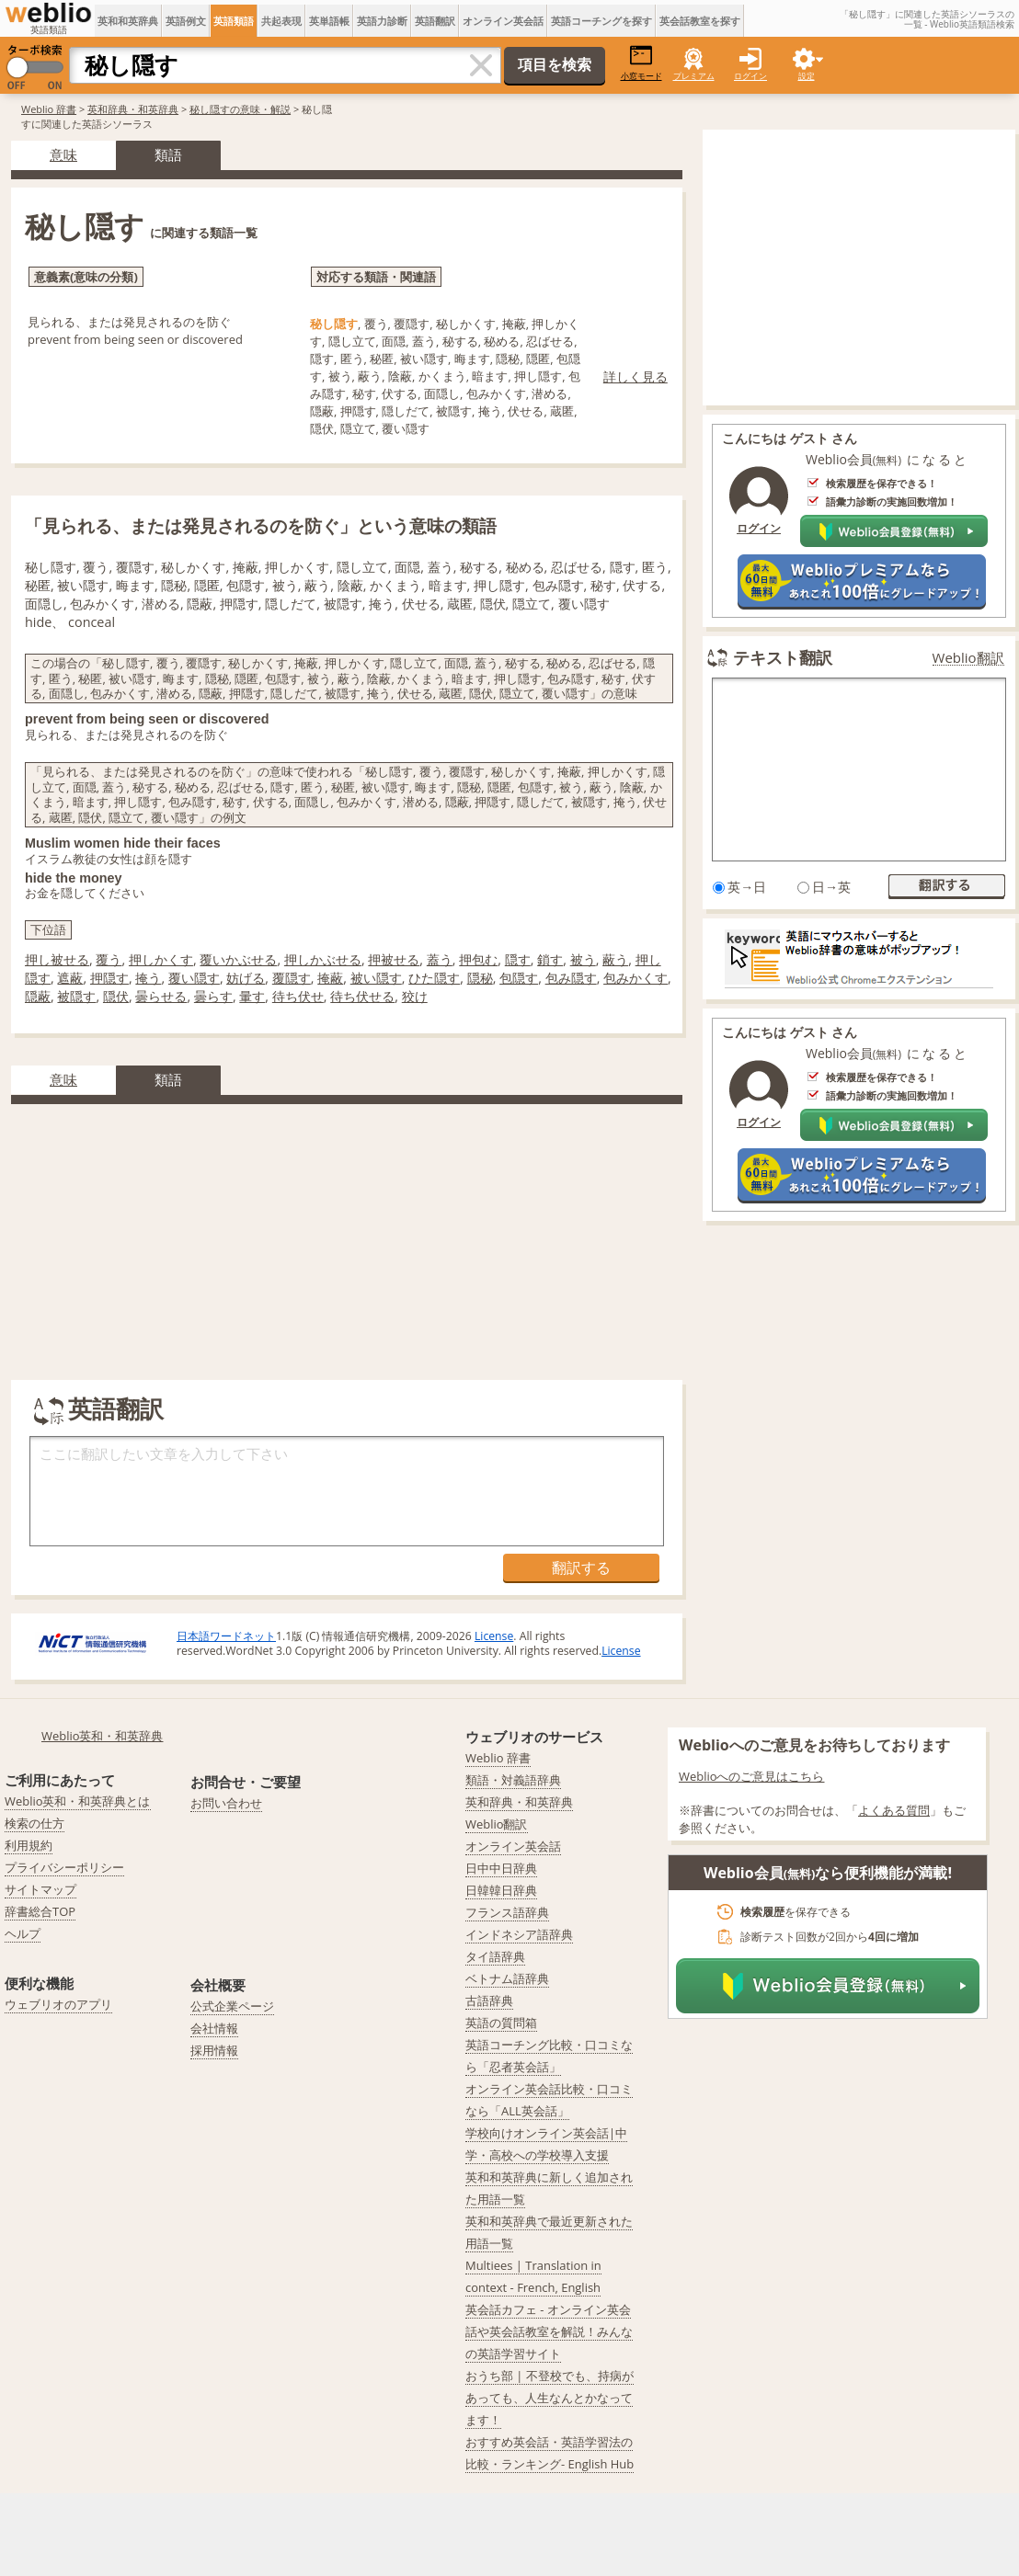  I want to click on 押隠す, so click(109, 977).